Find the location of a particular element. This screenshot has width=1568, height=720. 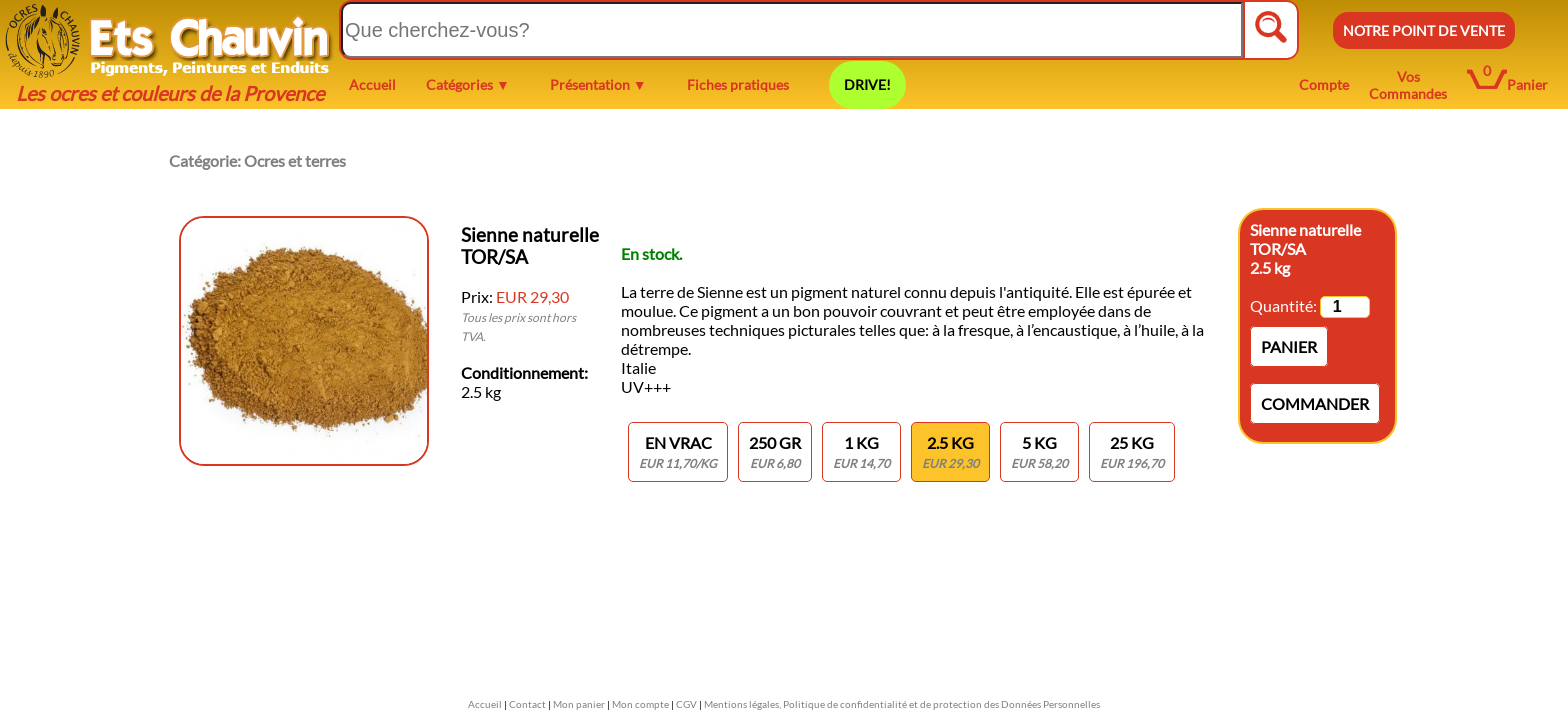

5 kg is located at coordinates (1039, 452).